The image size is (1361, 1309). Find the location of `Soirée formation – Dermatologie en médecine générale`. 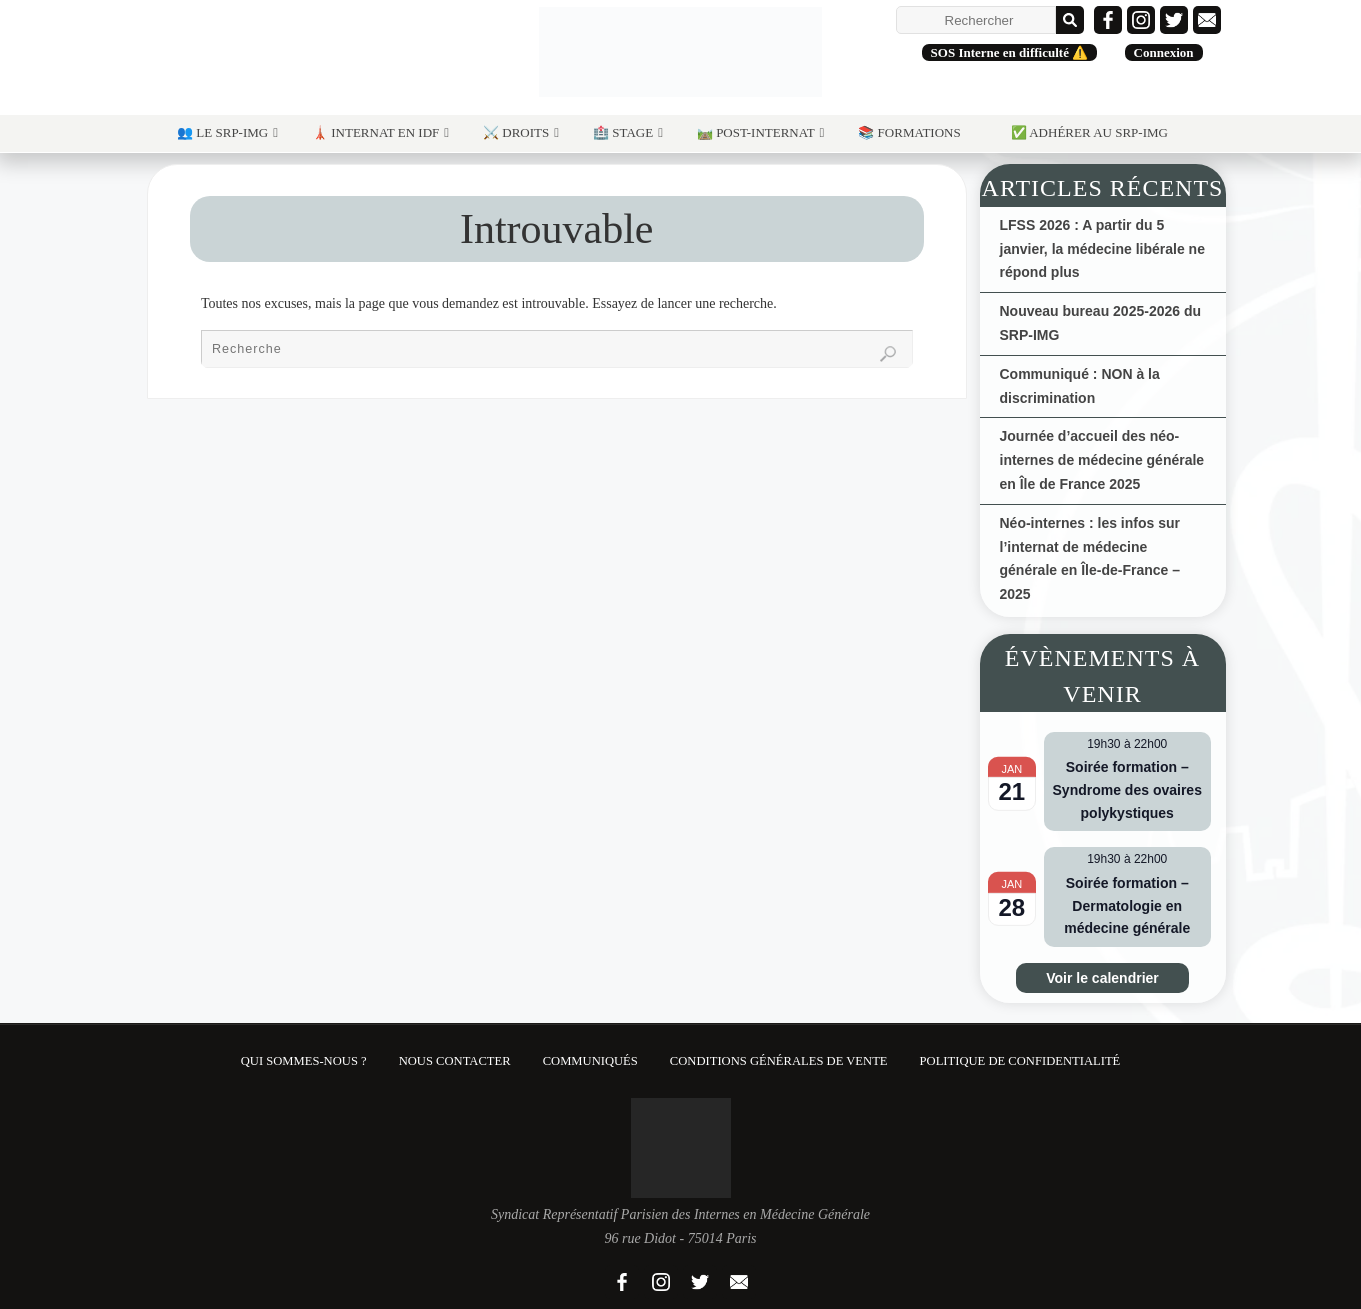

Soirée formation – Dermatologie en médecine générale is located at coordinates (1127, 905).